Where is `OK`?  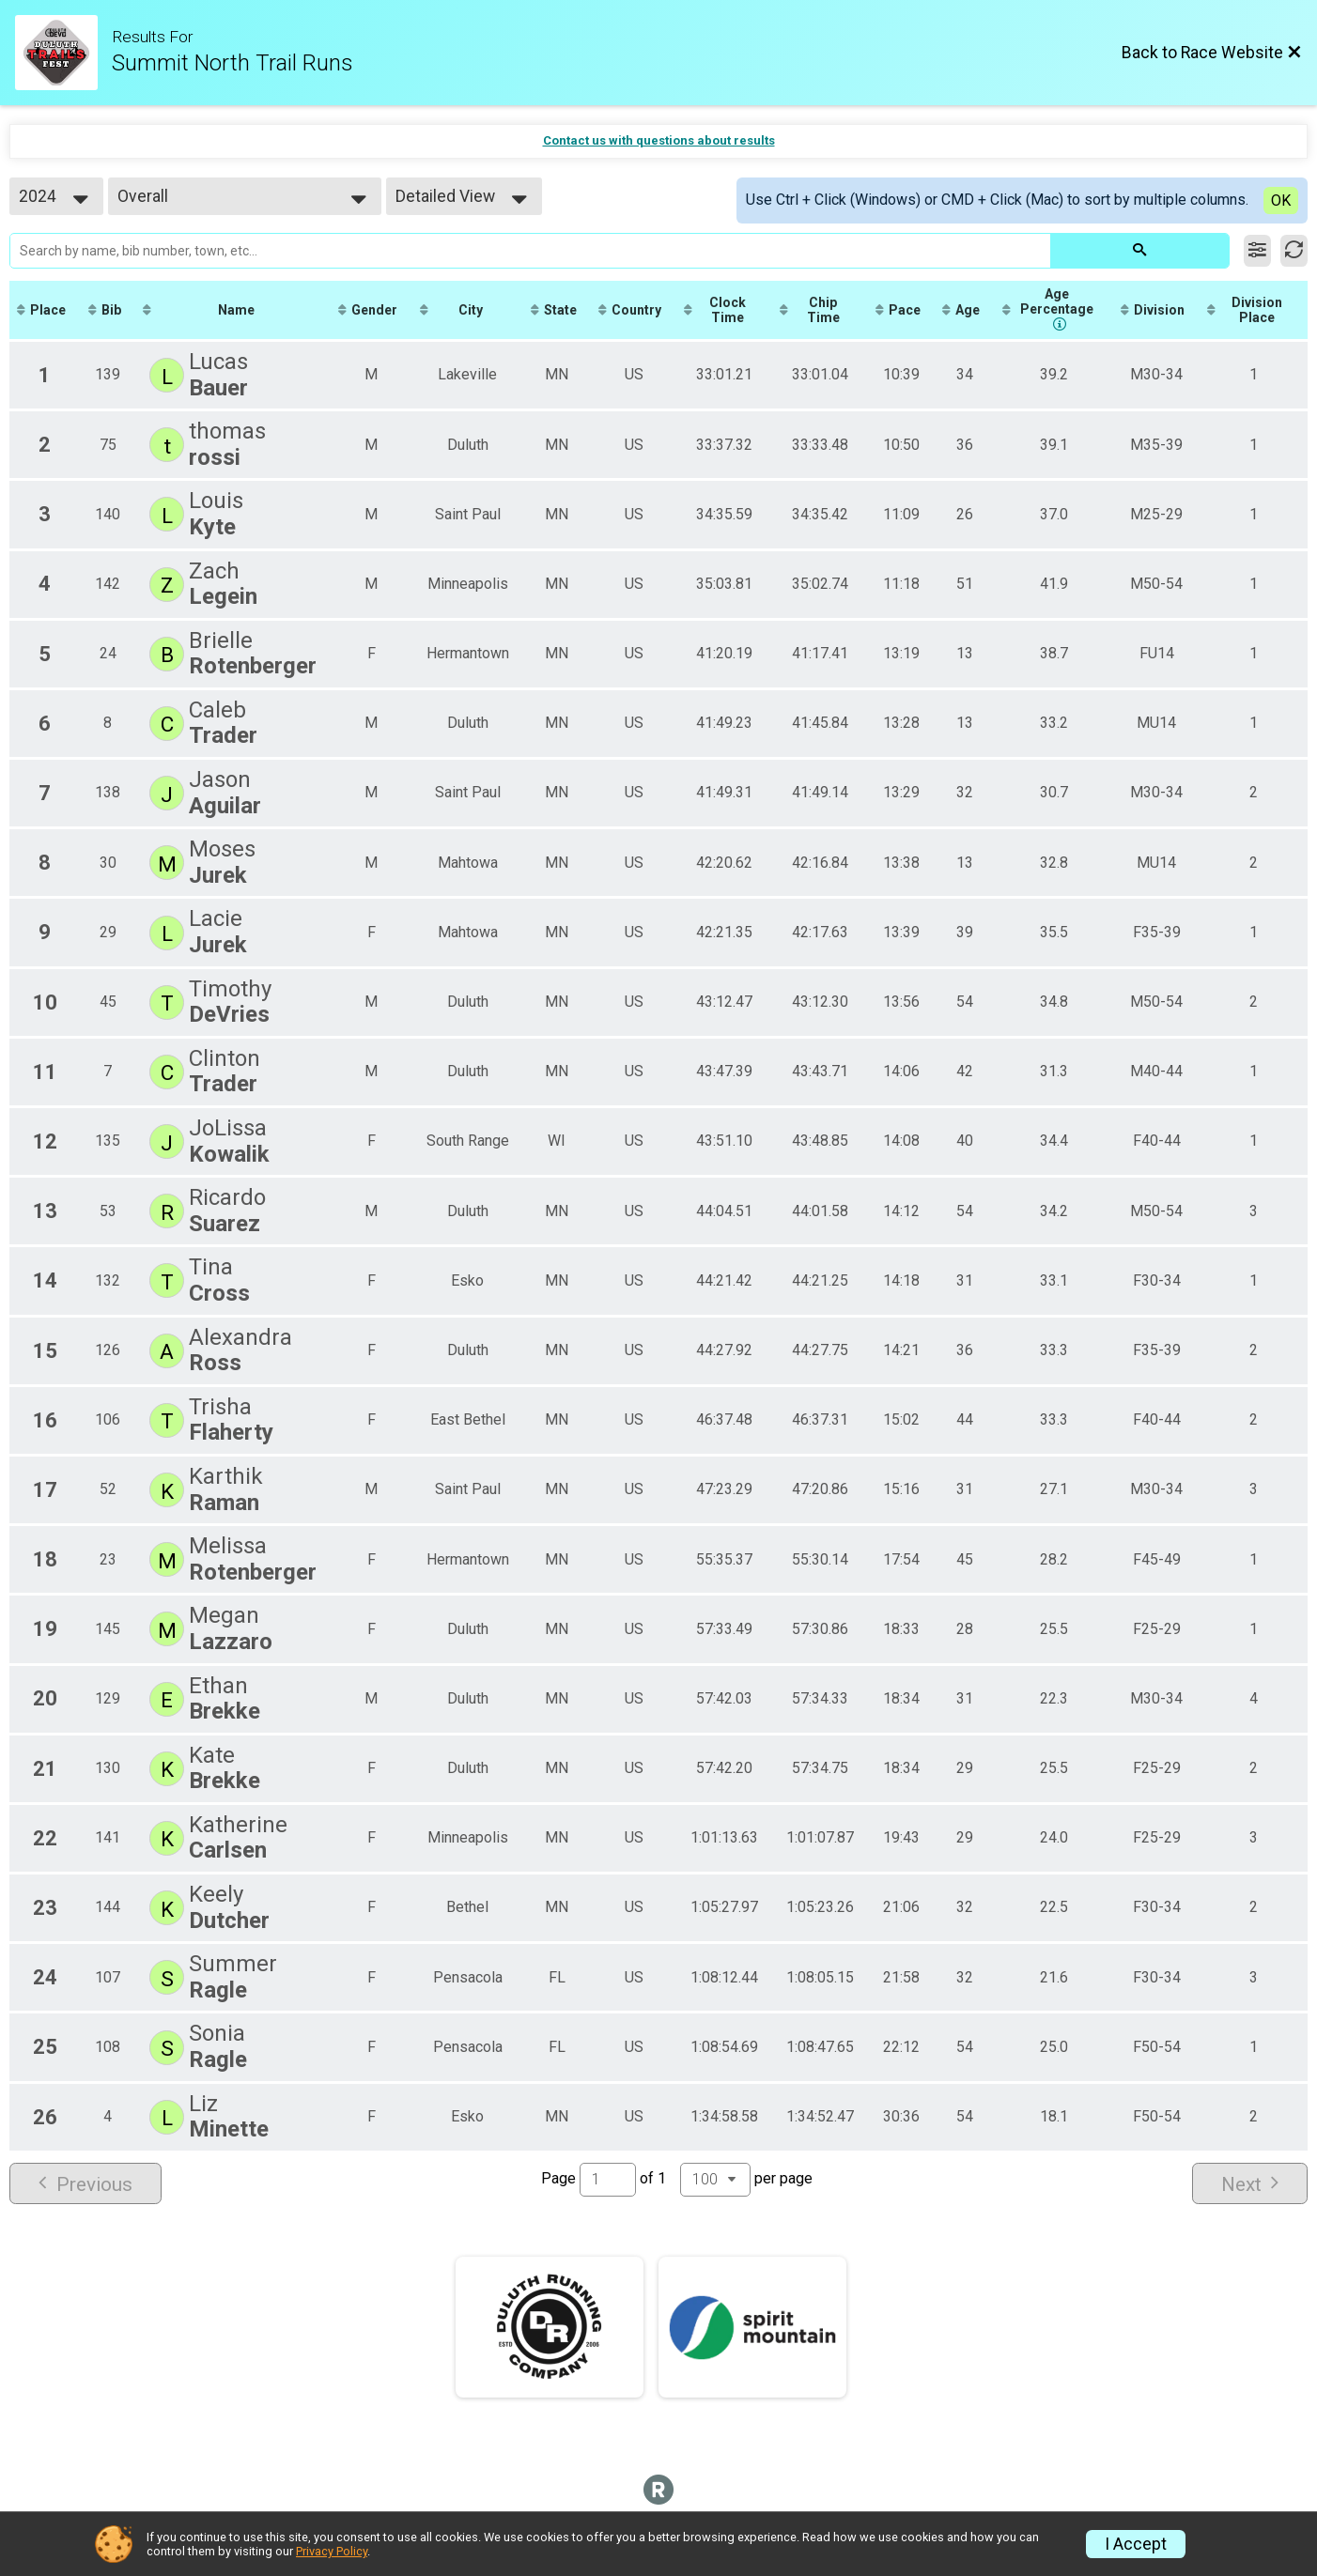 OK is located at coordinates (1281, 200).